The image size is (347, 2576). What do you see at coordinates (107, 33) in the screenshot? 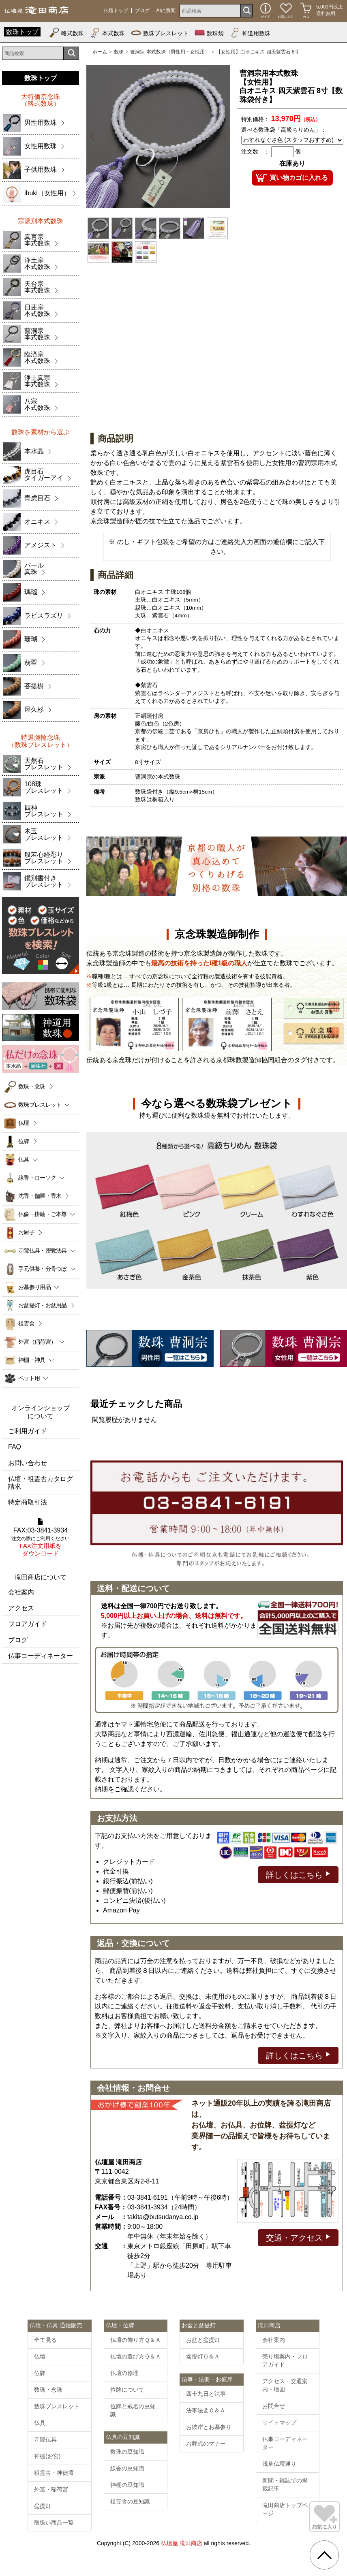
I see `本式数珠` at bounding box center [107, 33].